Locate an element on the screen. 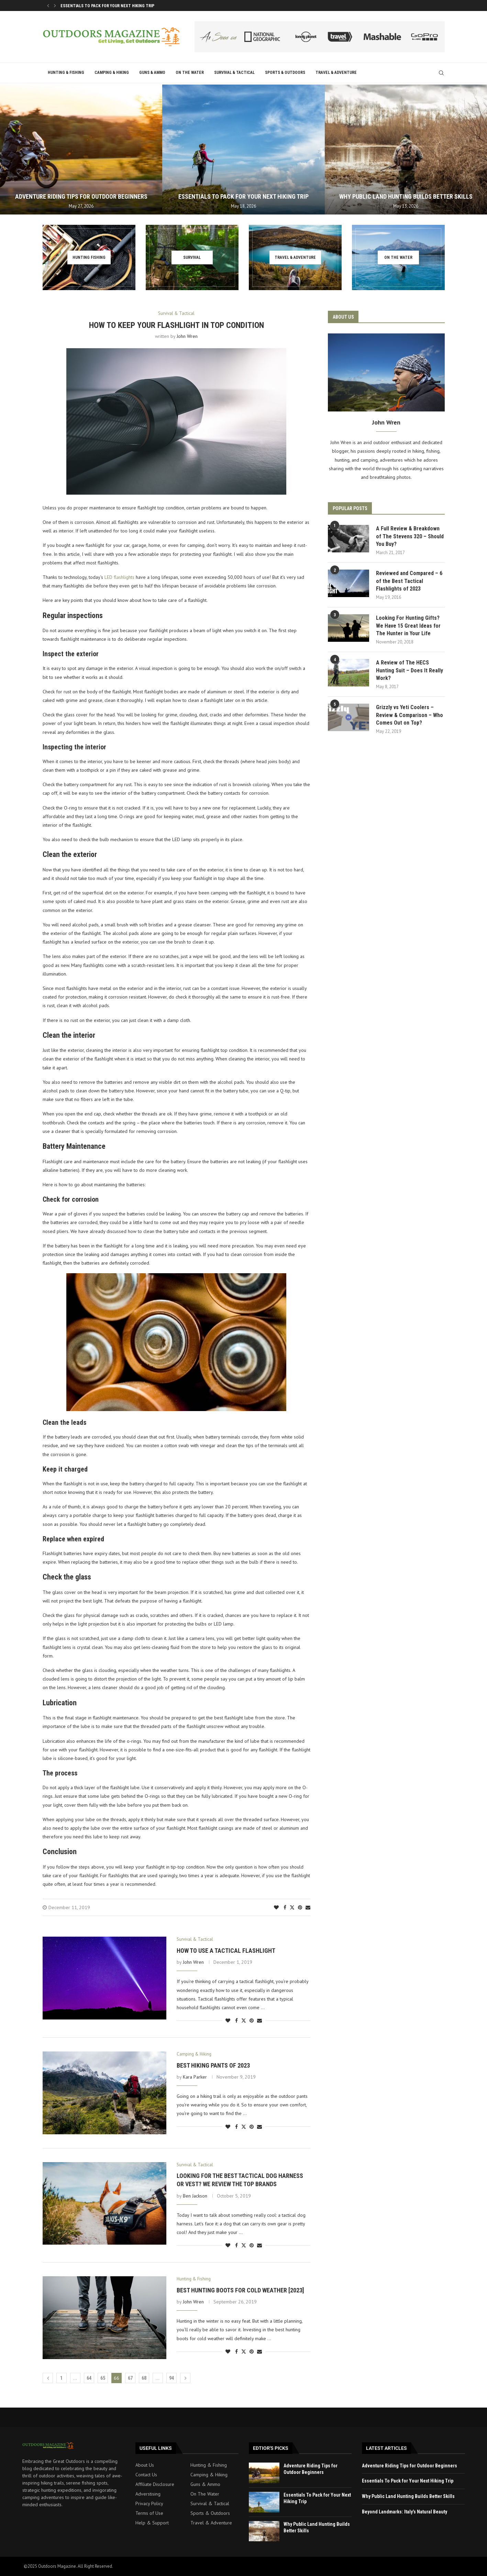  Privacy Policy is located at coordinates (149, 2503).